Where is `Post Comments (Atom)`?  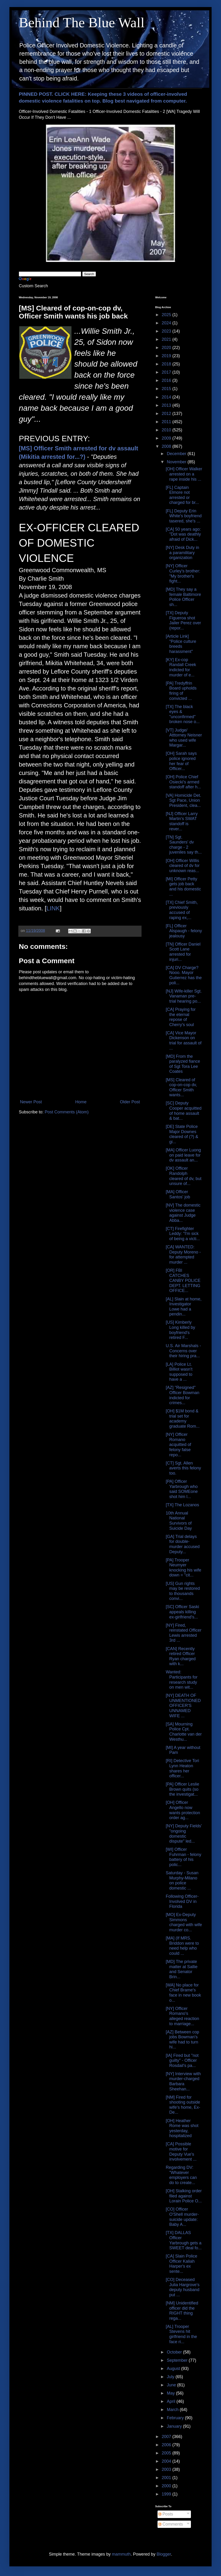
Post Comments (Atom) is located at coordinates (67, 1112).